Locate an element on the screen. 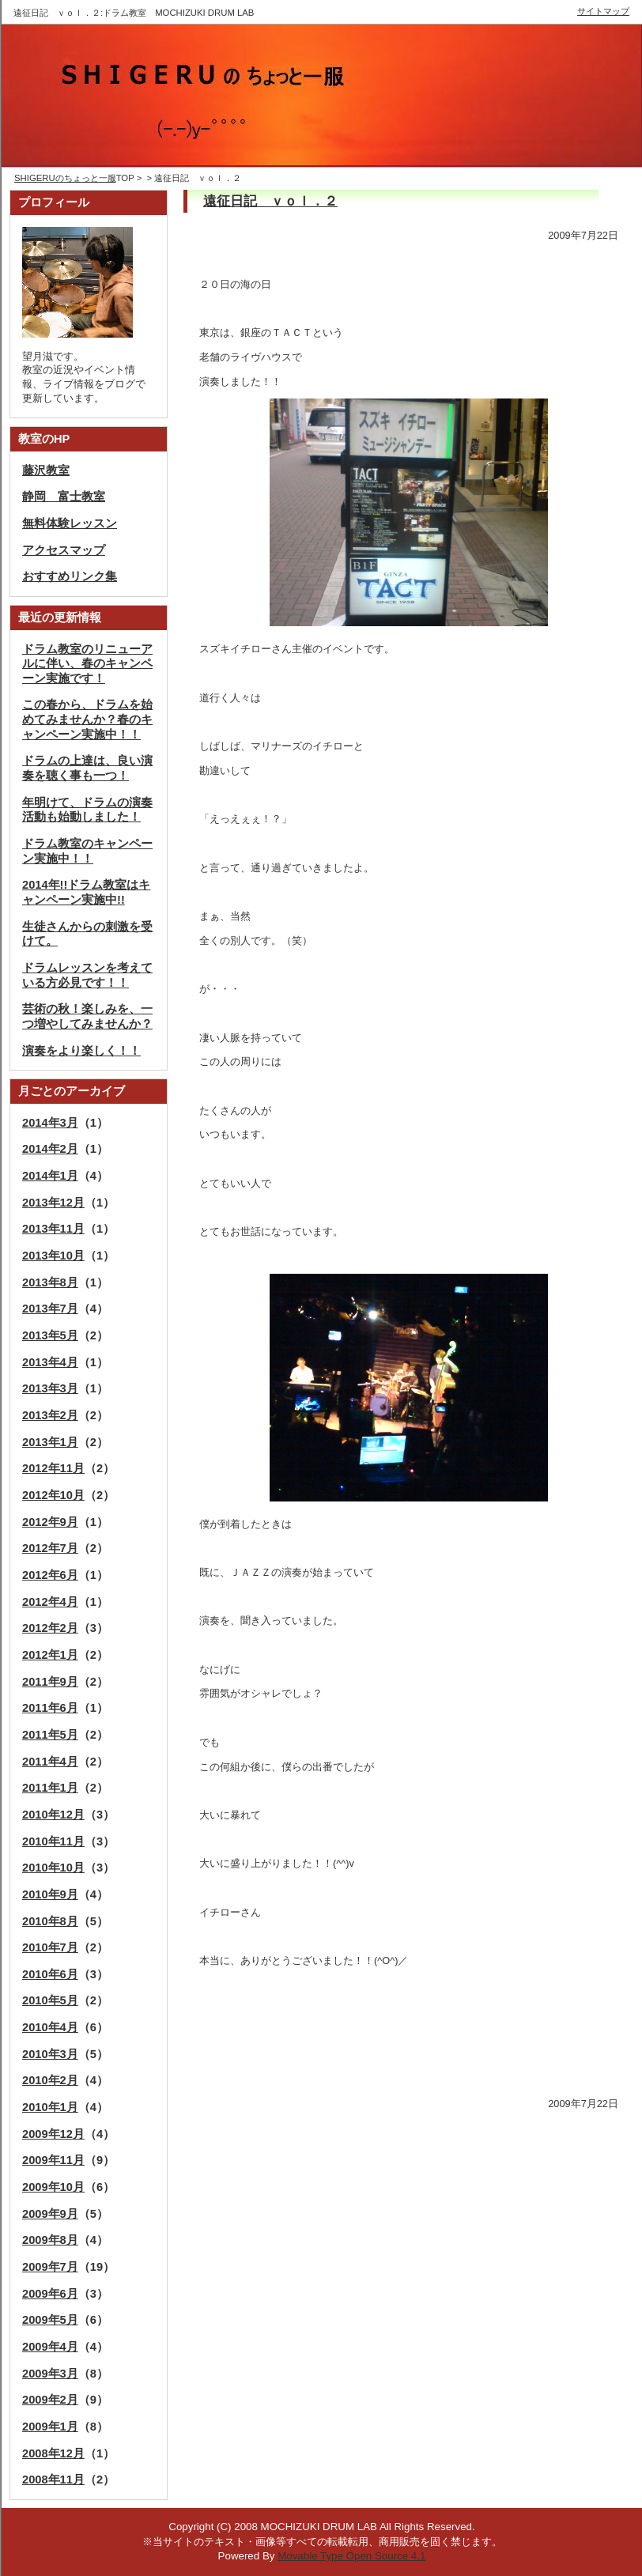 This screenshot has height=2576, width=642. 藤沢教室 is located at coordinates (46, 470).